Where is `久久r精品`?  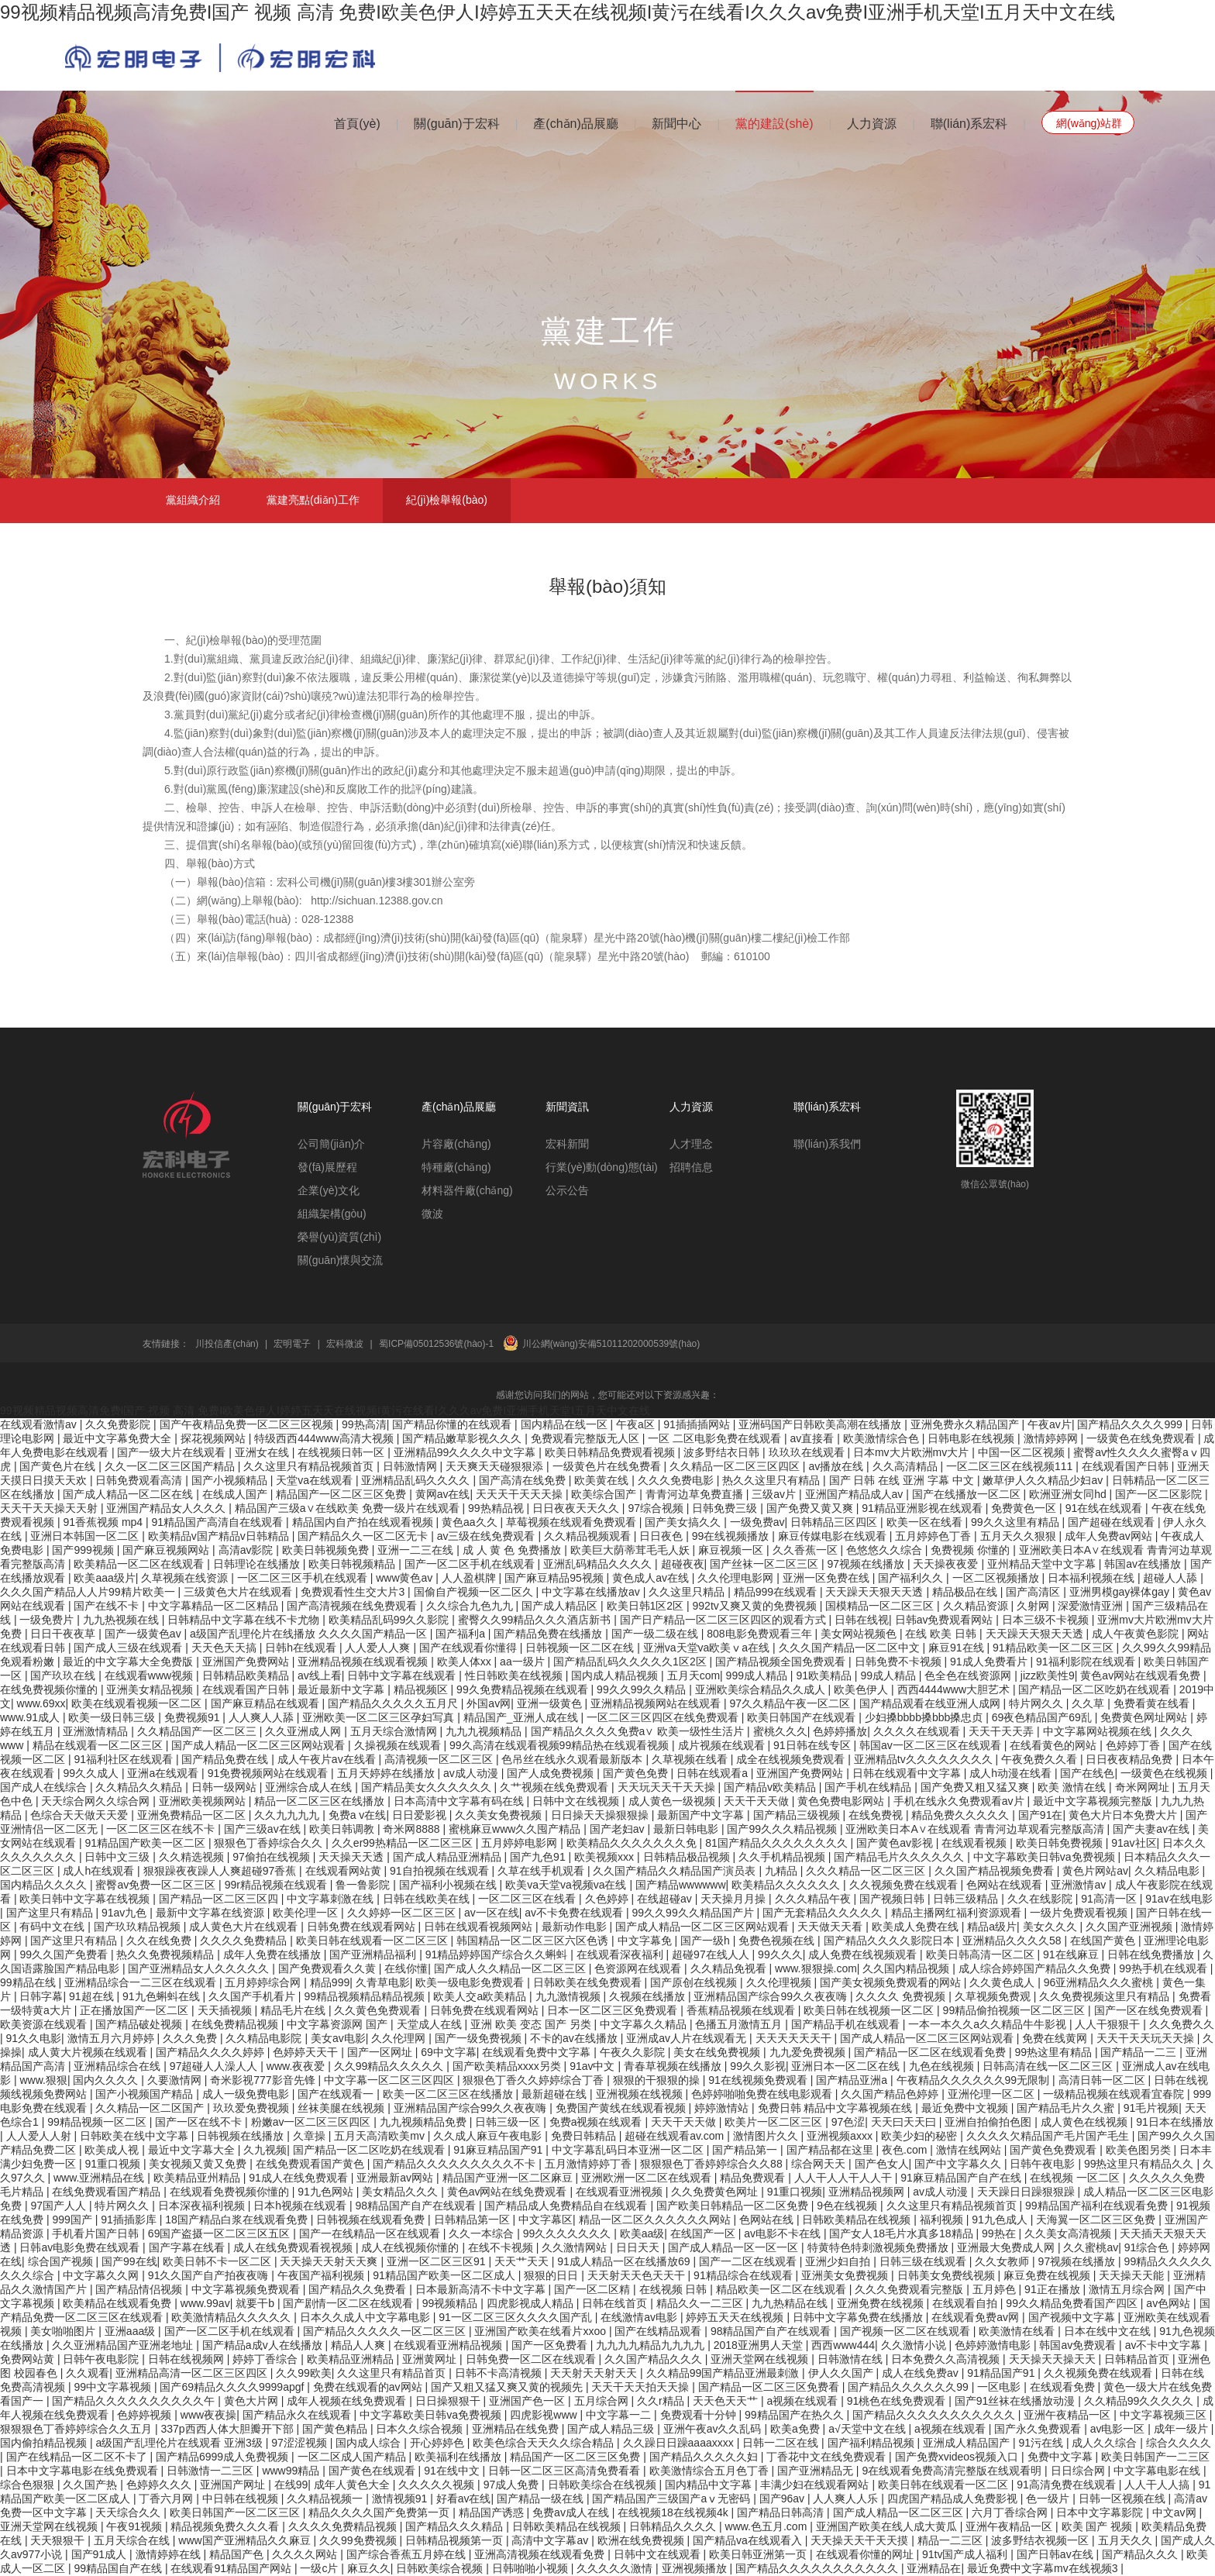 久久r精品 is located at coordinates (662, 2401).